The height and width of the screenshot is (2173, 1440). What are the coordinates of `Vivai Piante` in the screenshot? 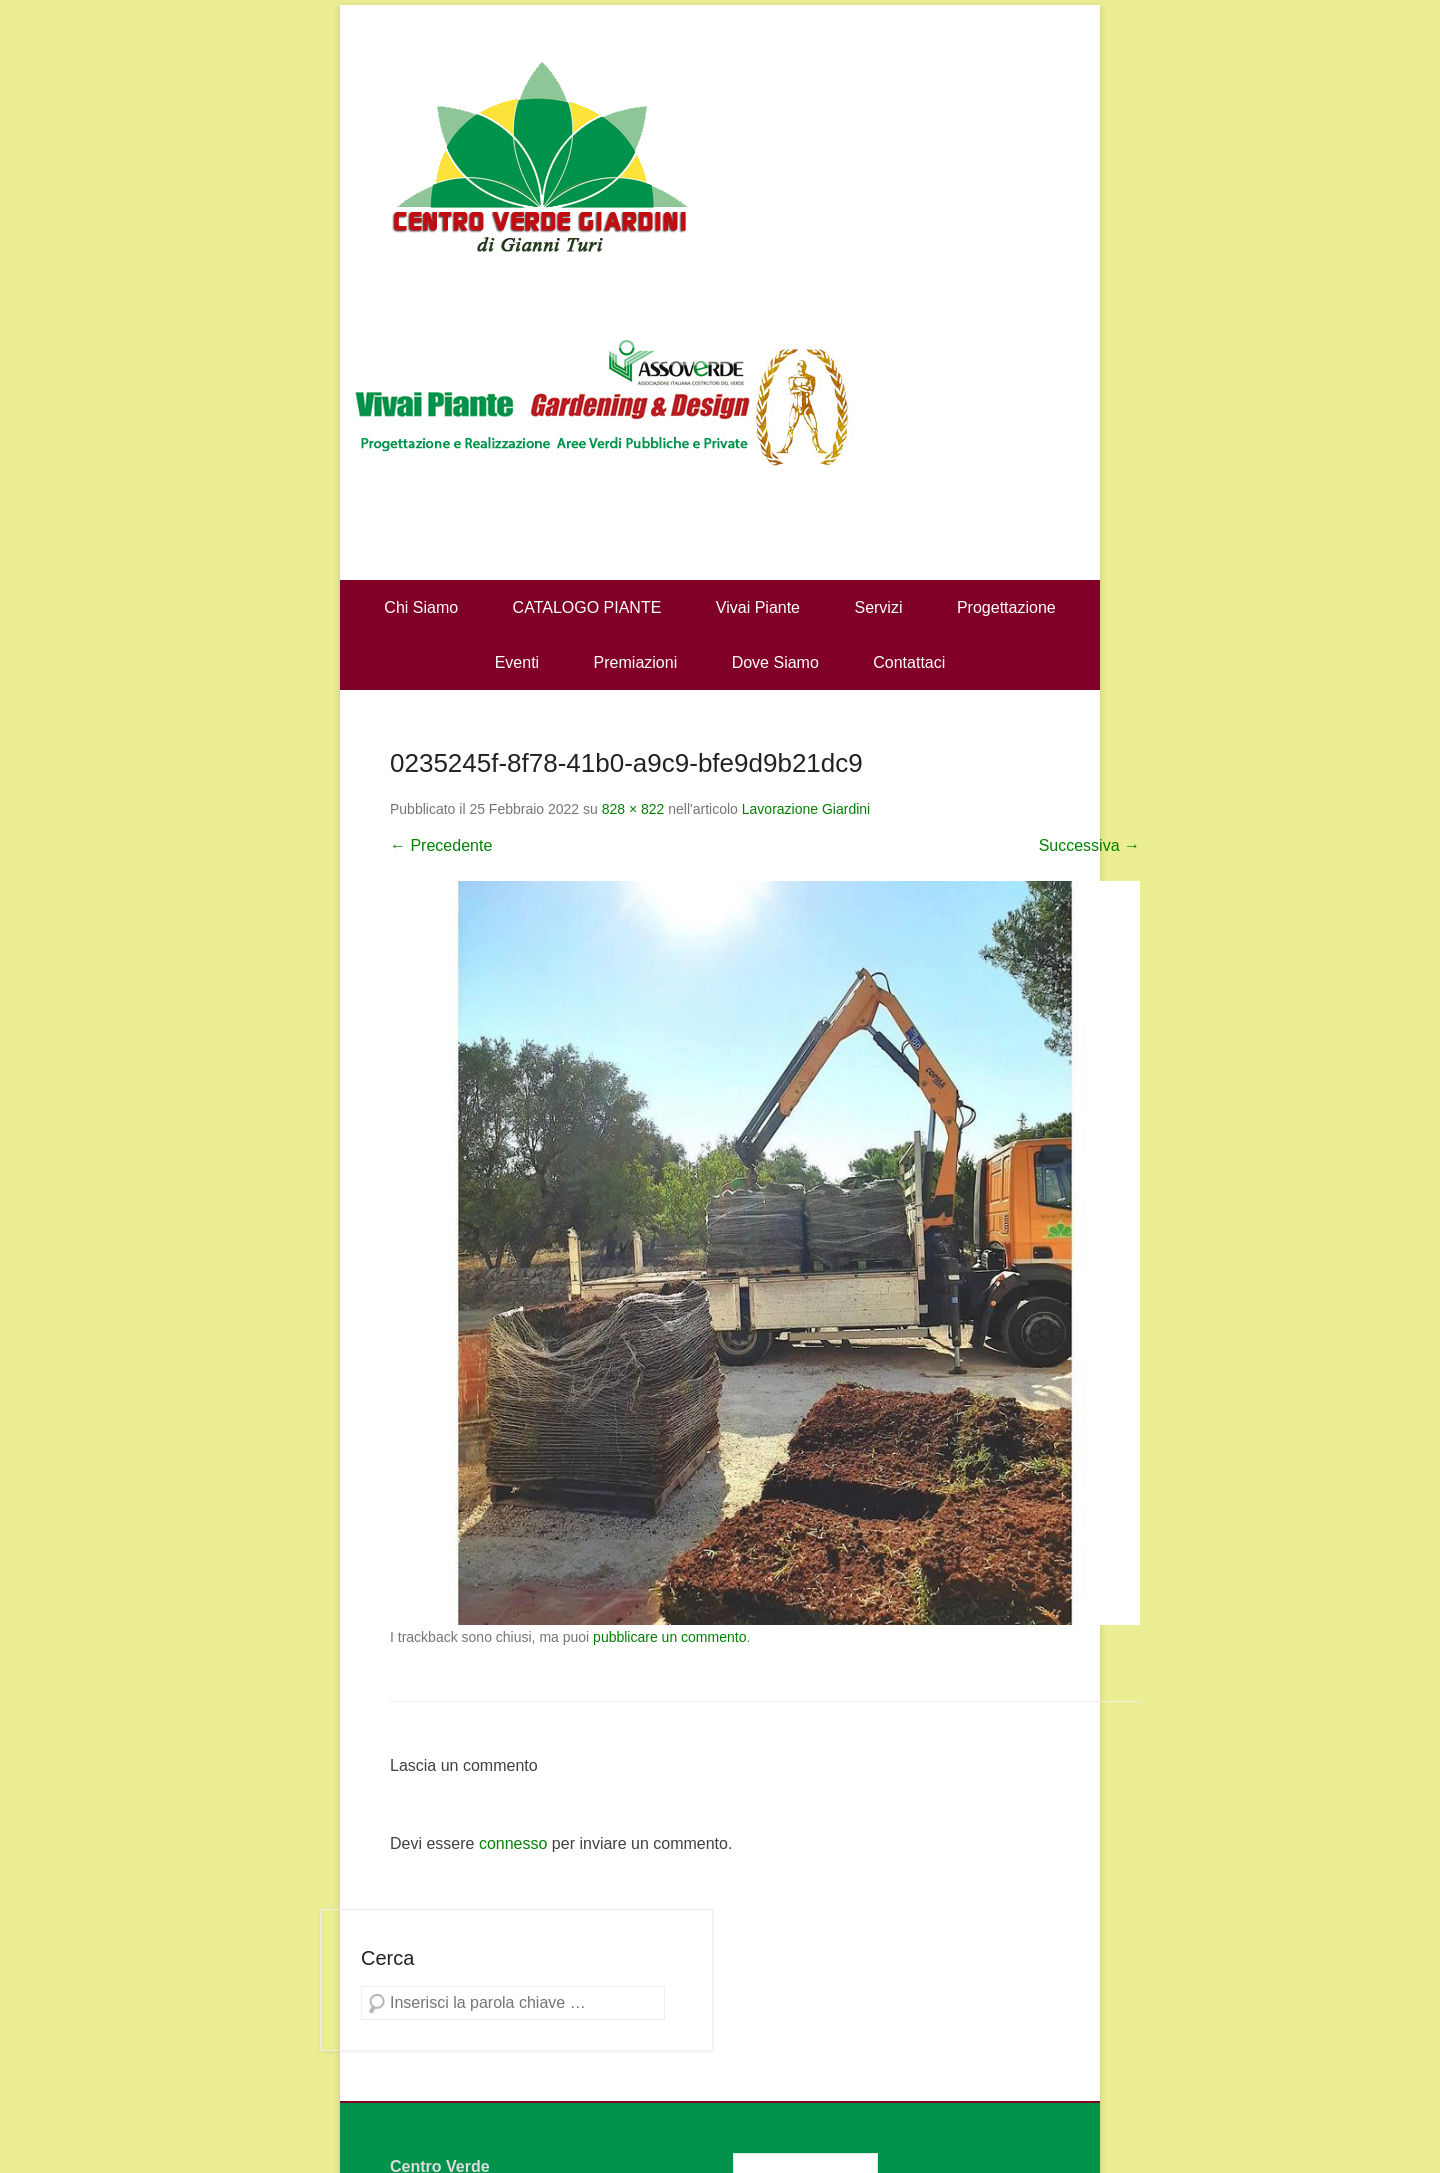 It's located at (758, 607).